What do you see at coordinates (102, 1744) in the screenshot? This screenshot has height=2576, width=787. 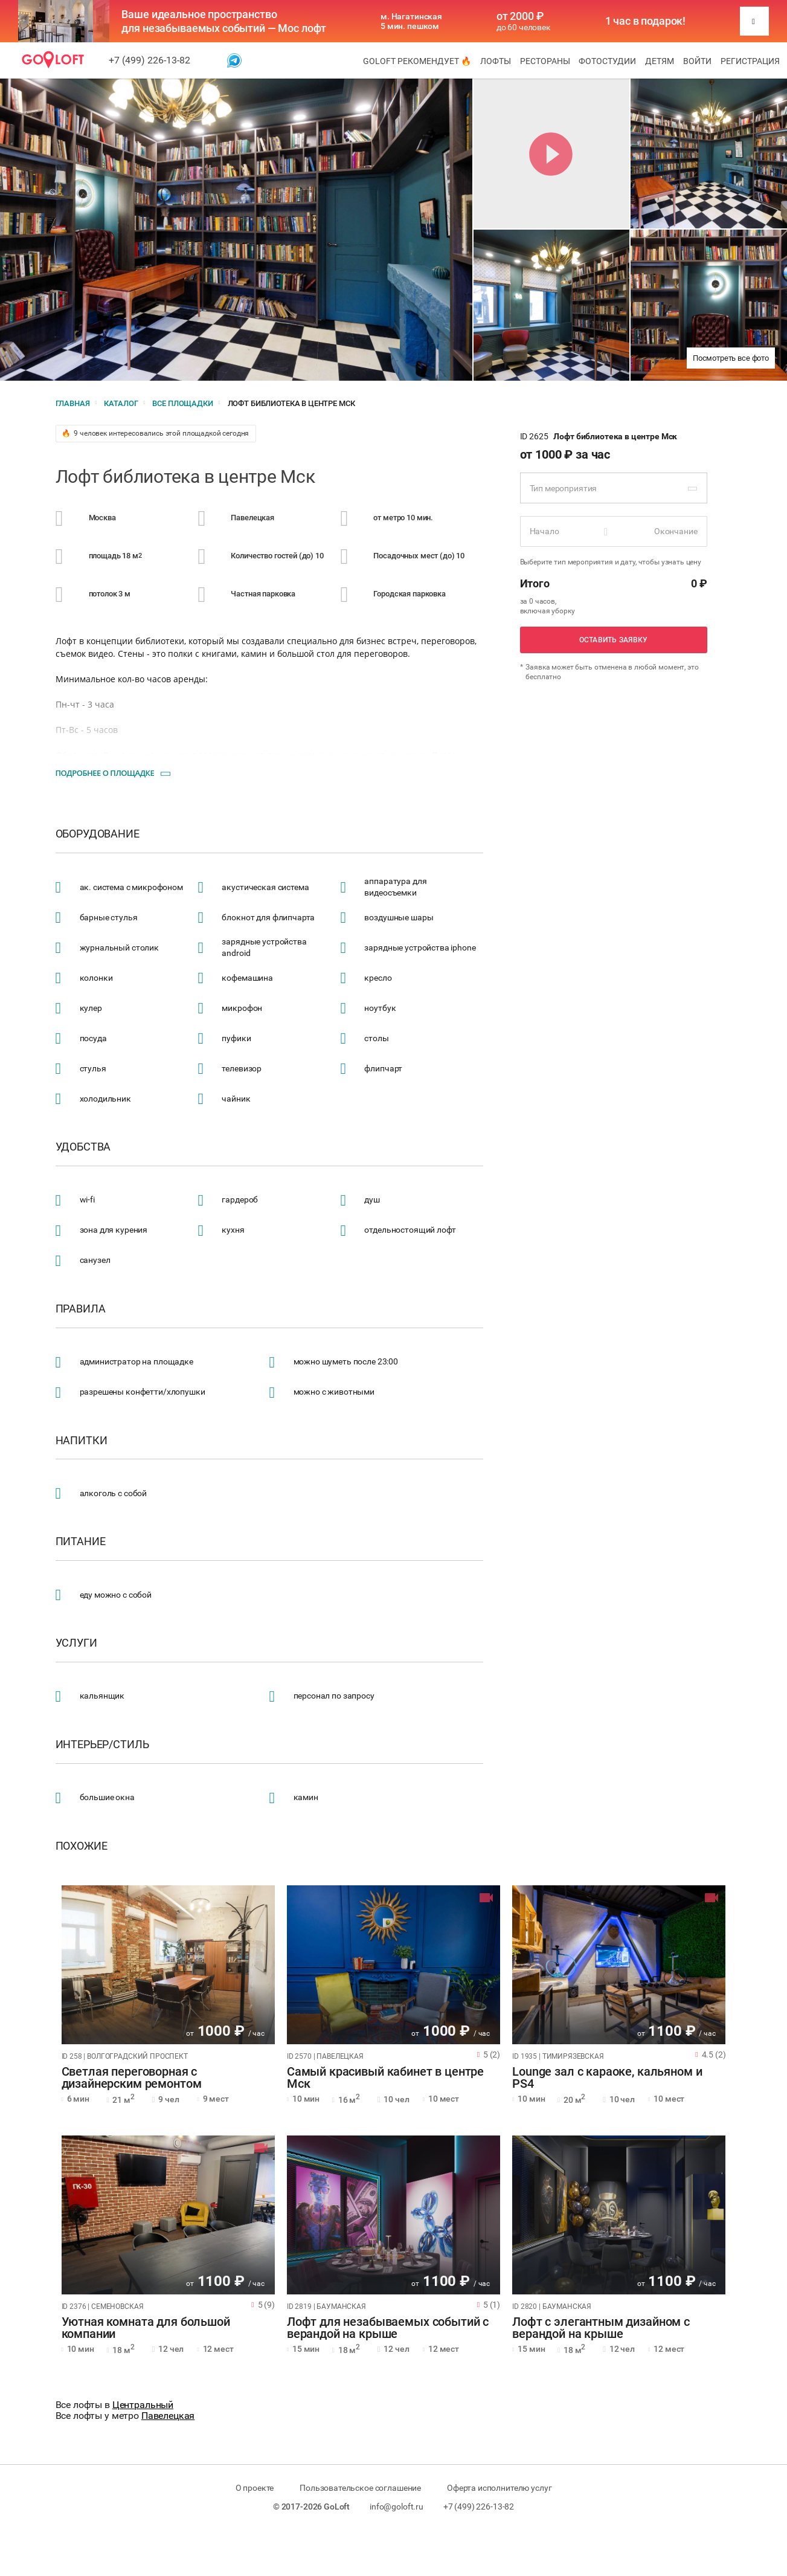 I see `Интерьер/стиль` at bounding box center [102, 1744].